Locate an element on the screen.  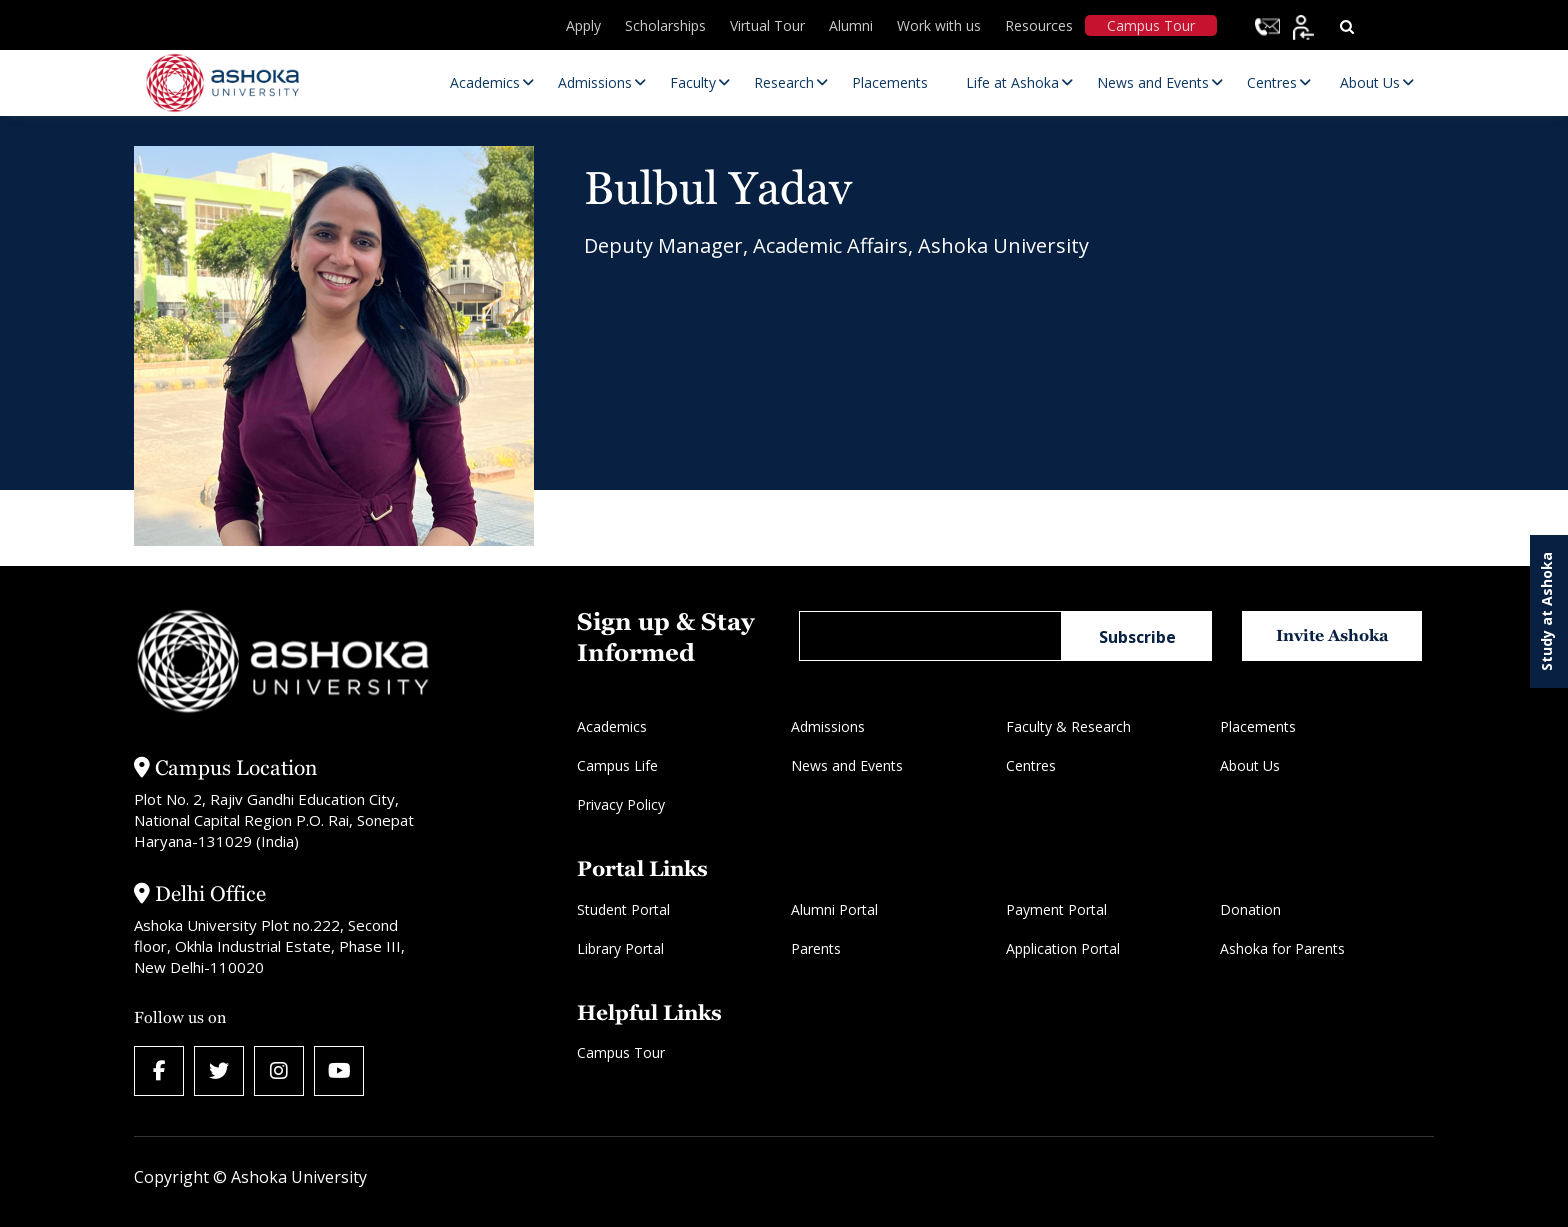
Faculty & Research is located at coordinates (1068, 726).